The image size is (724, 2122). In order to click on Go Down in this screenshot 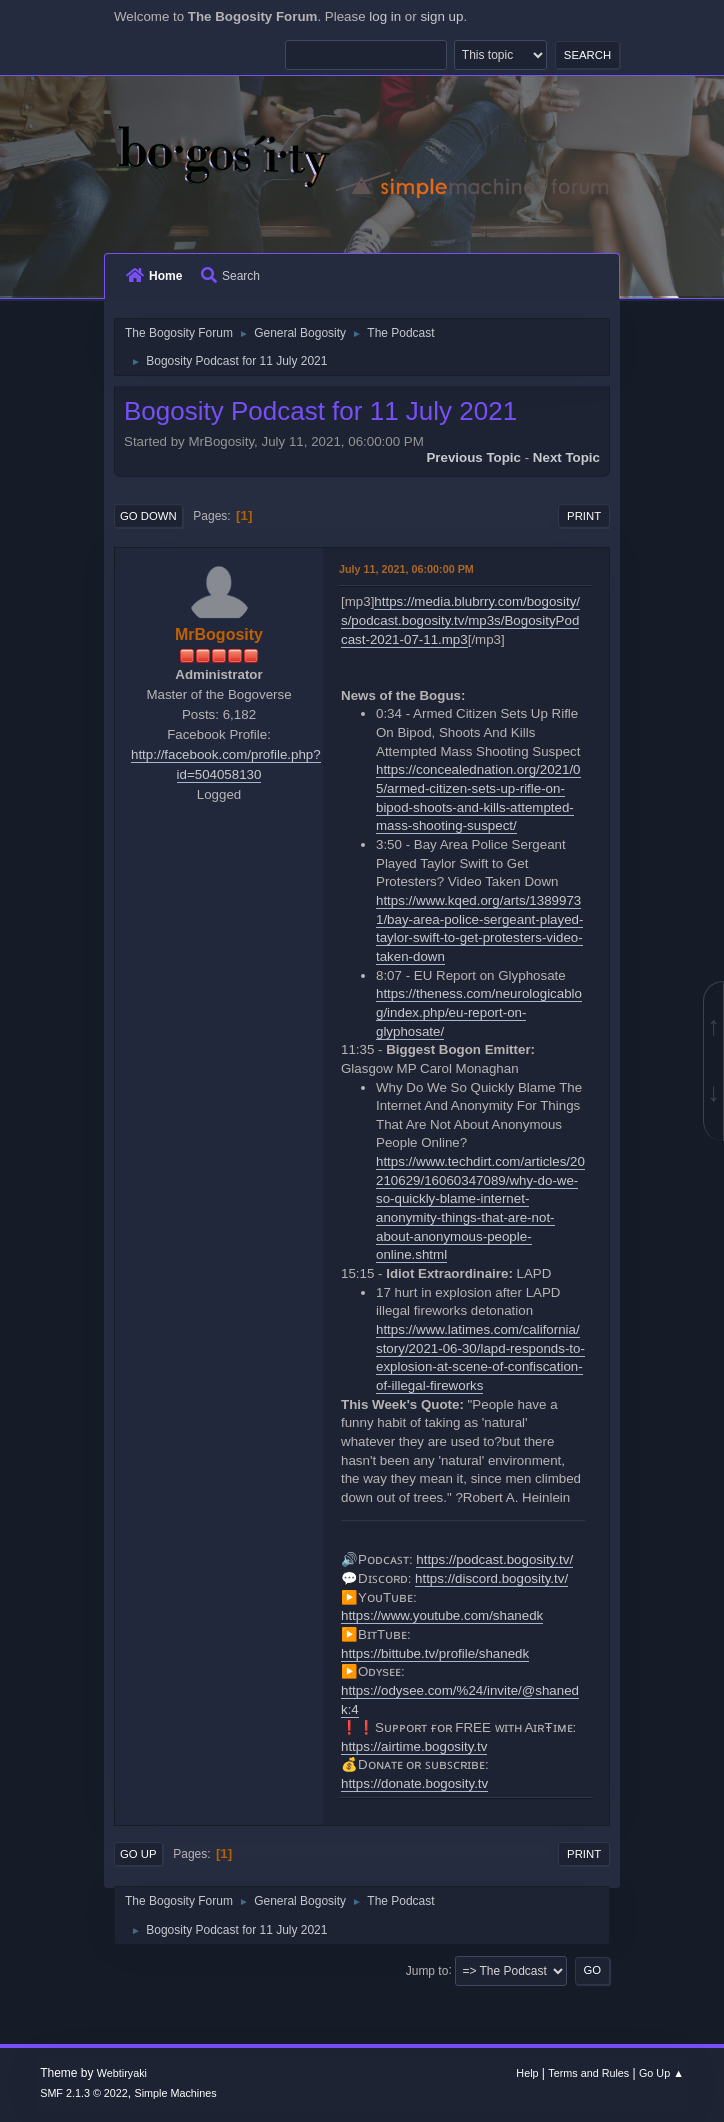, I will do `click(148, 516)`.